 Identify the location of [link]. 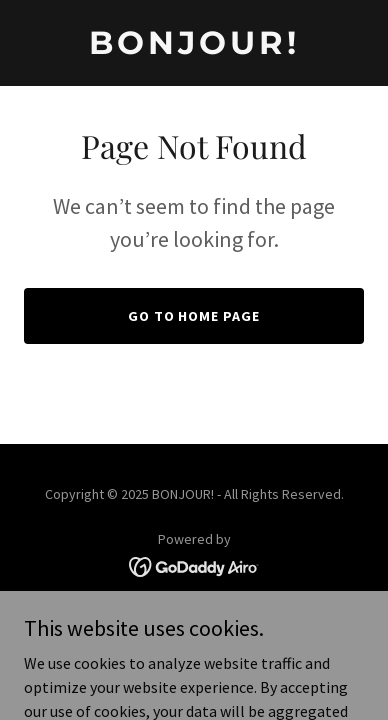
(194, 48).